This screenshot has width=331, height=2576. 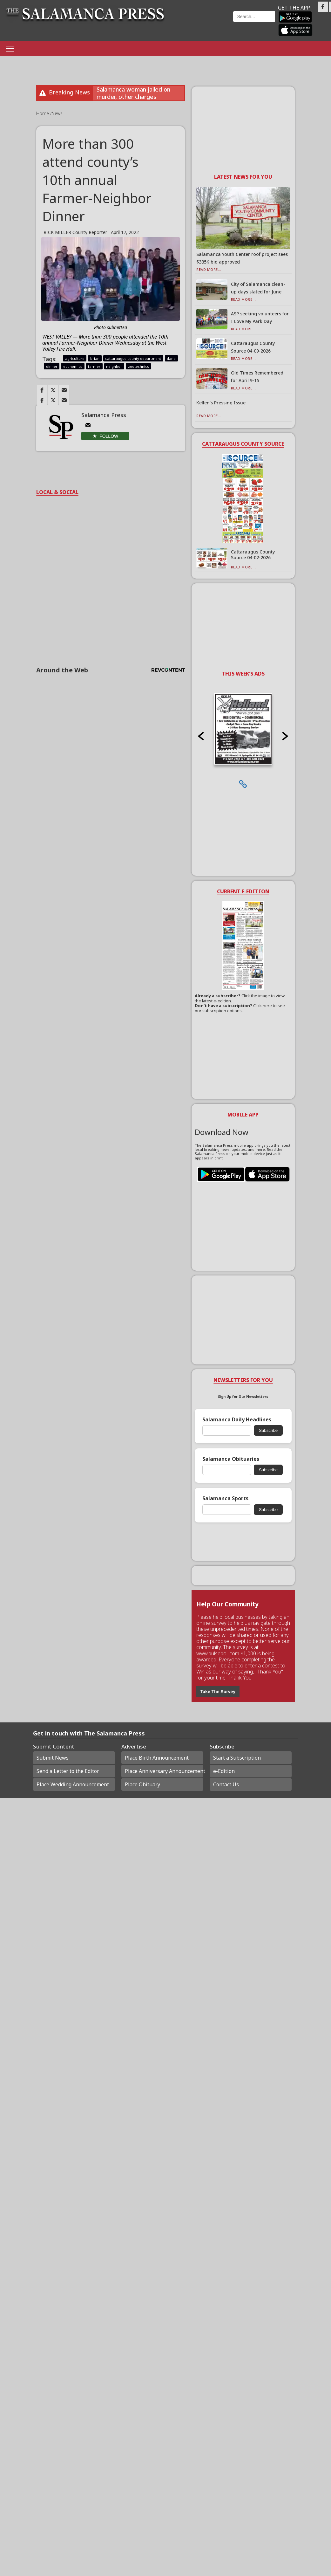 What do you see at coordinates (94, 358) in the screenshot?
I see `brian` at bounding box center [94, 358].